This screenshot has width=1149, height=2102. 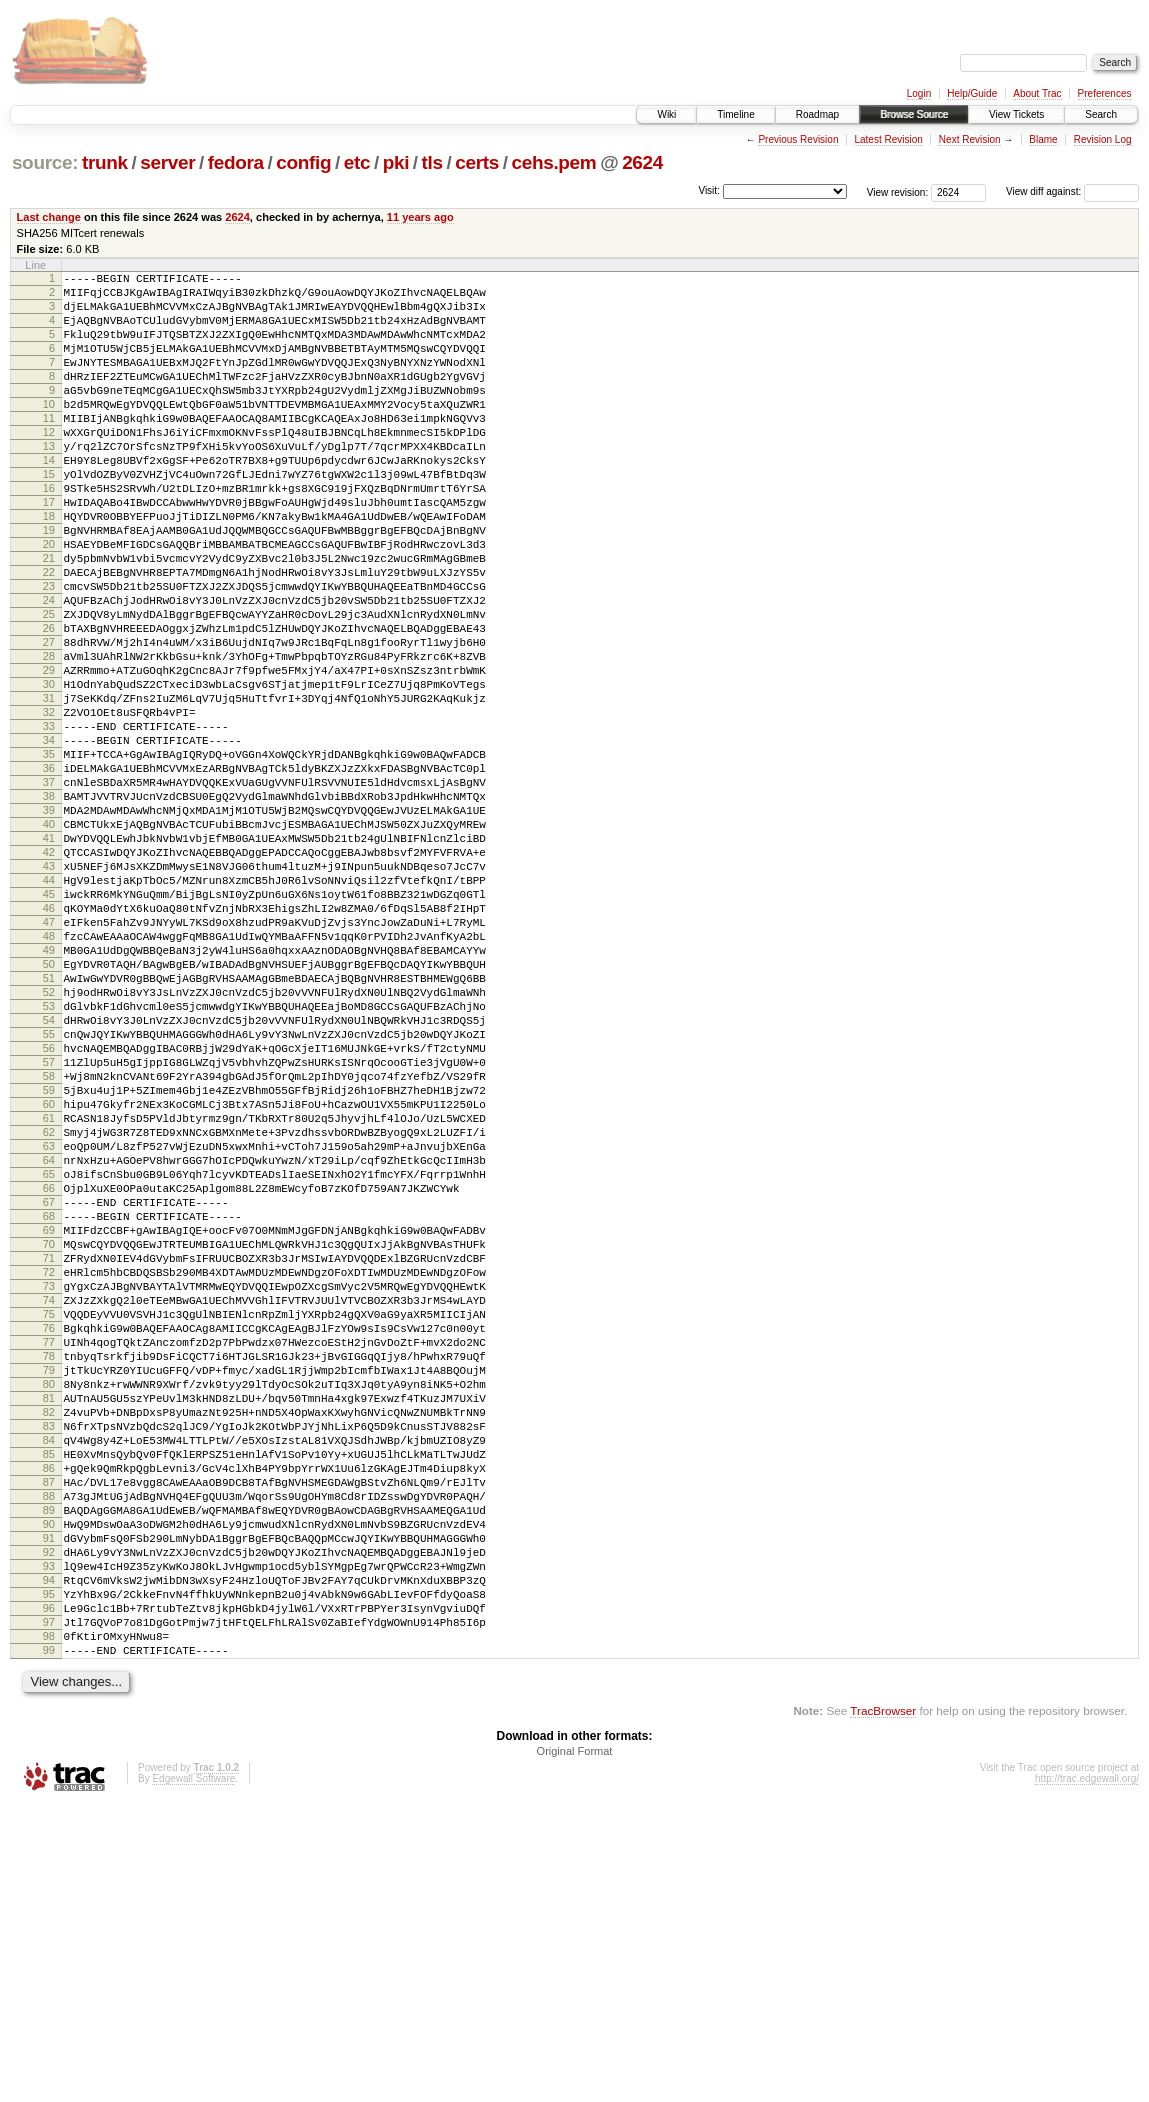 I want to click on 48, so click(x=49, y=1077).